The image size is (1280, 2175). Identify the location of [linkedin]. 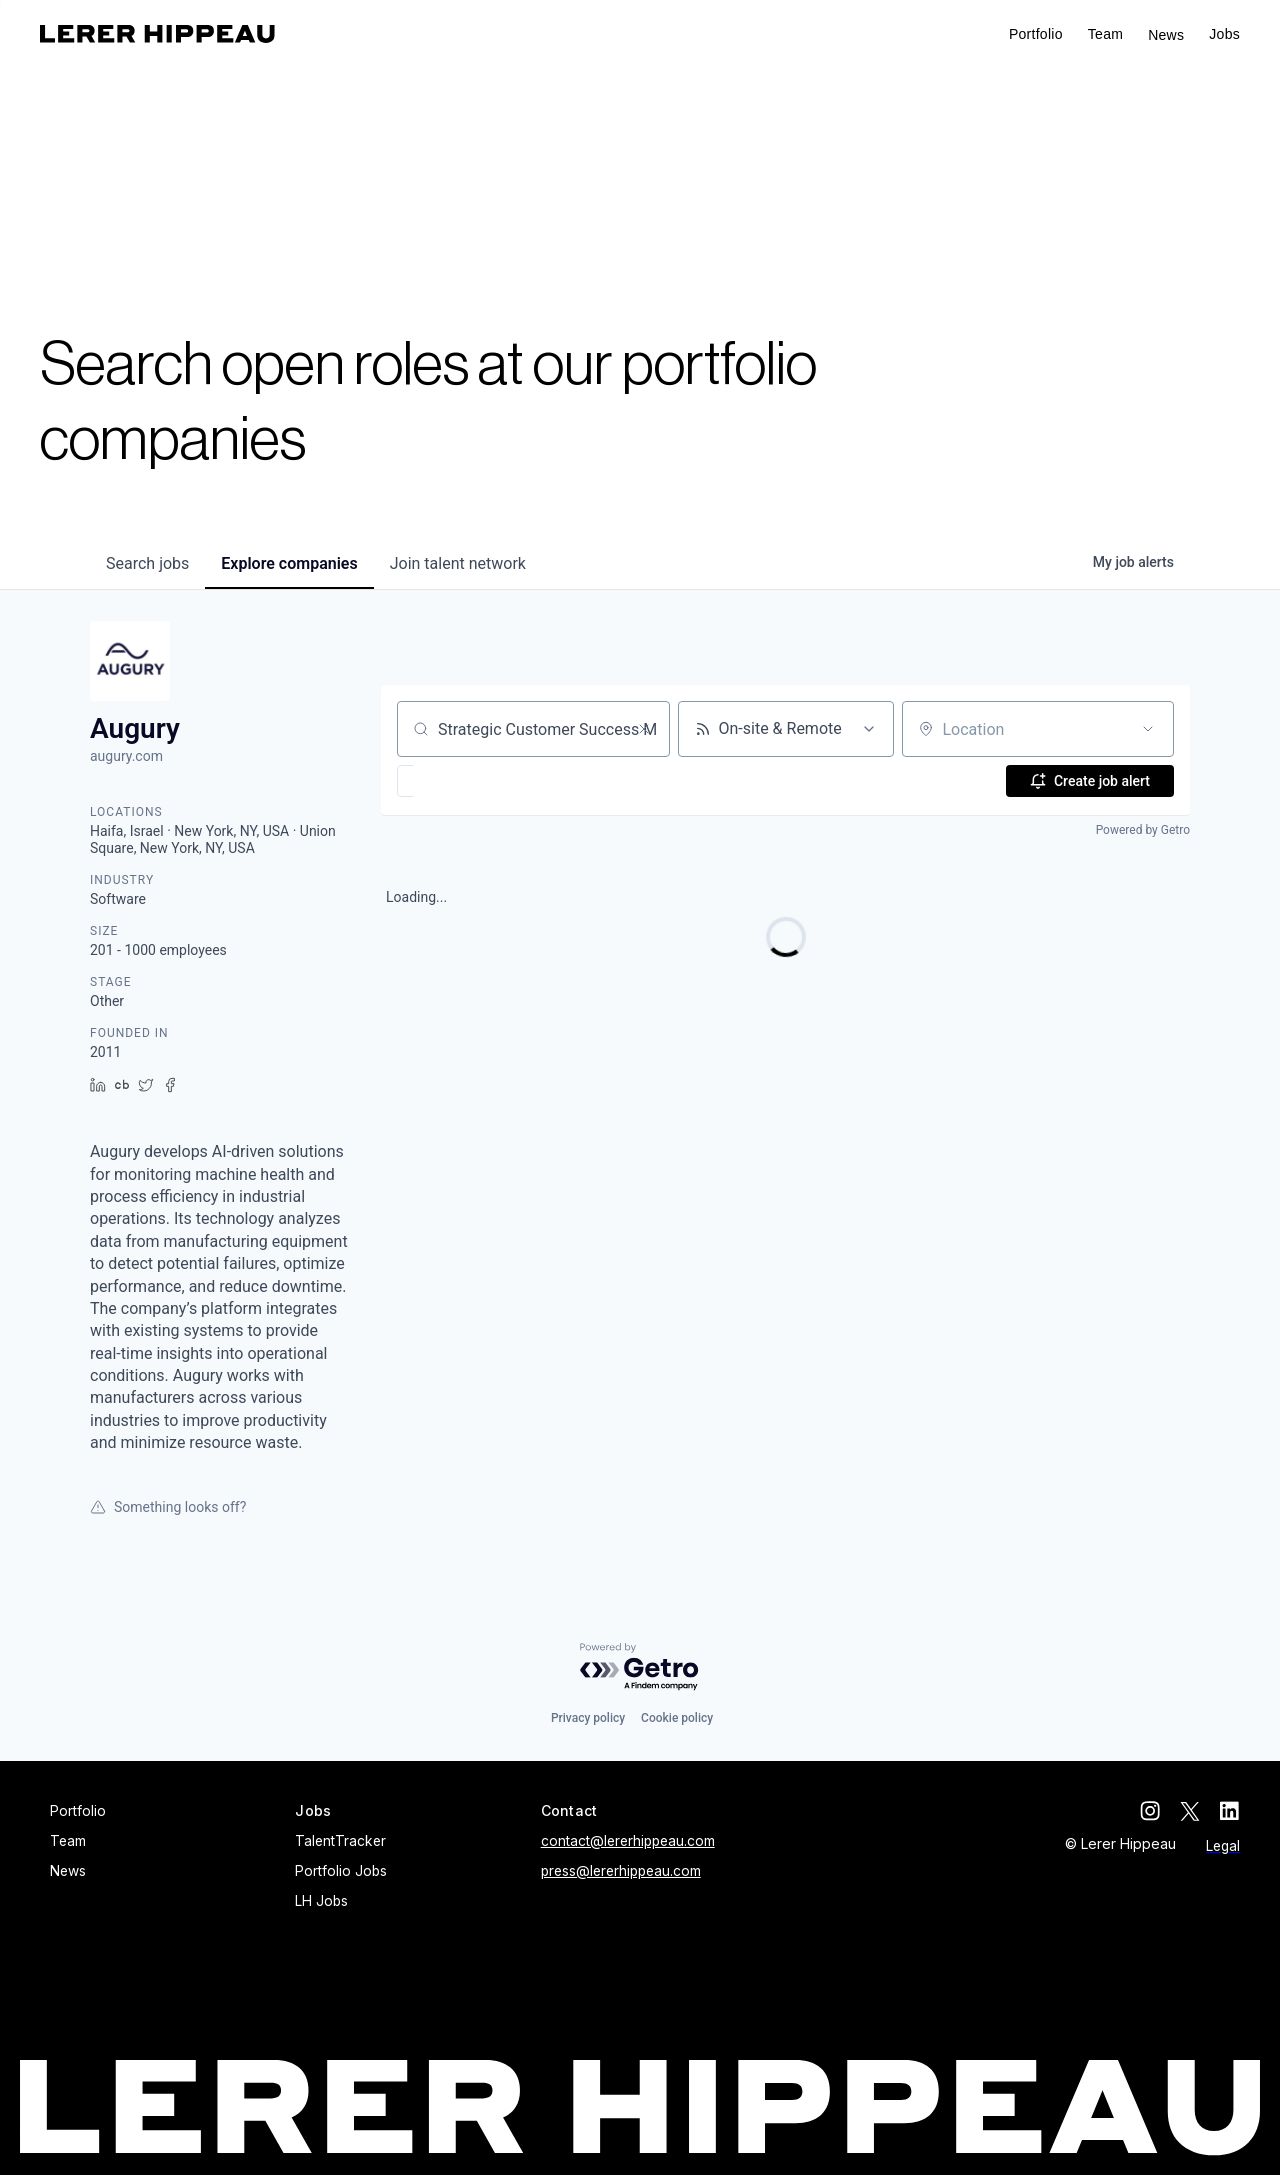
(1230, 1811).